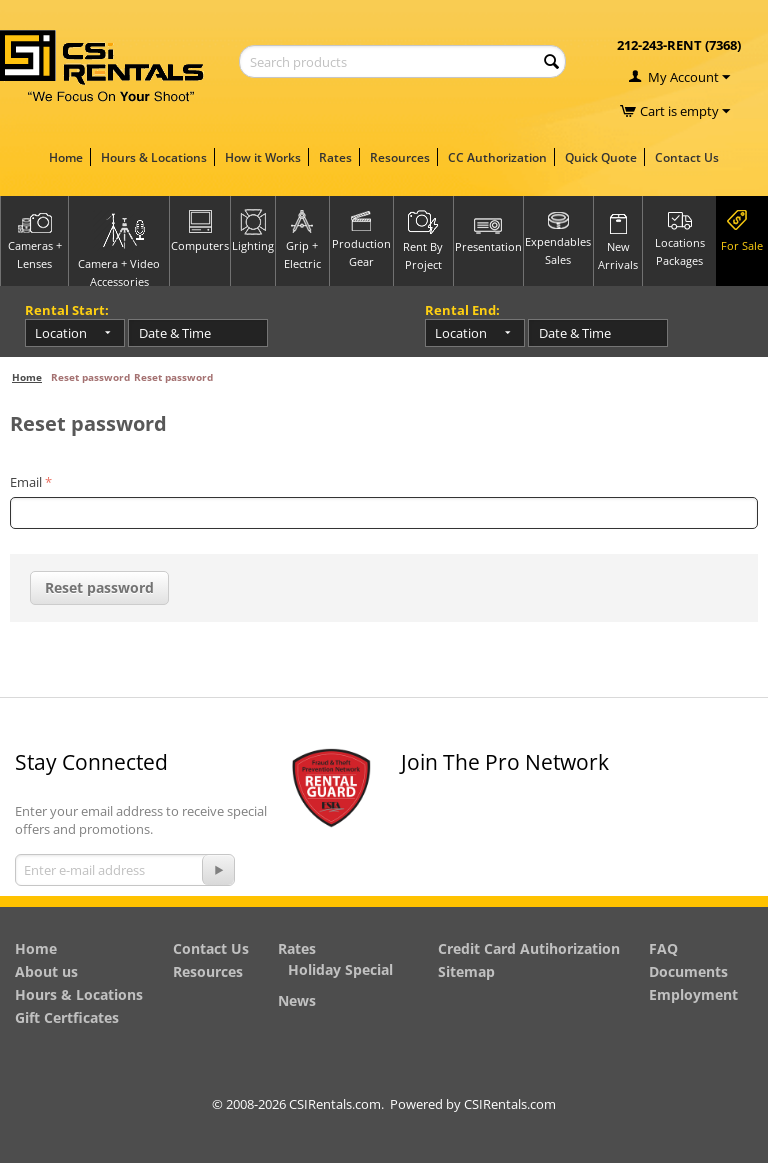 Image resolution: width=768 pixels, height=1163 pixels. I want to click on Sitemap, so click(466, 971).